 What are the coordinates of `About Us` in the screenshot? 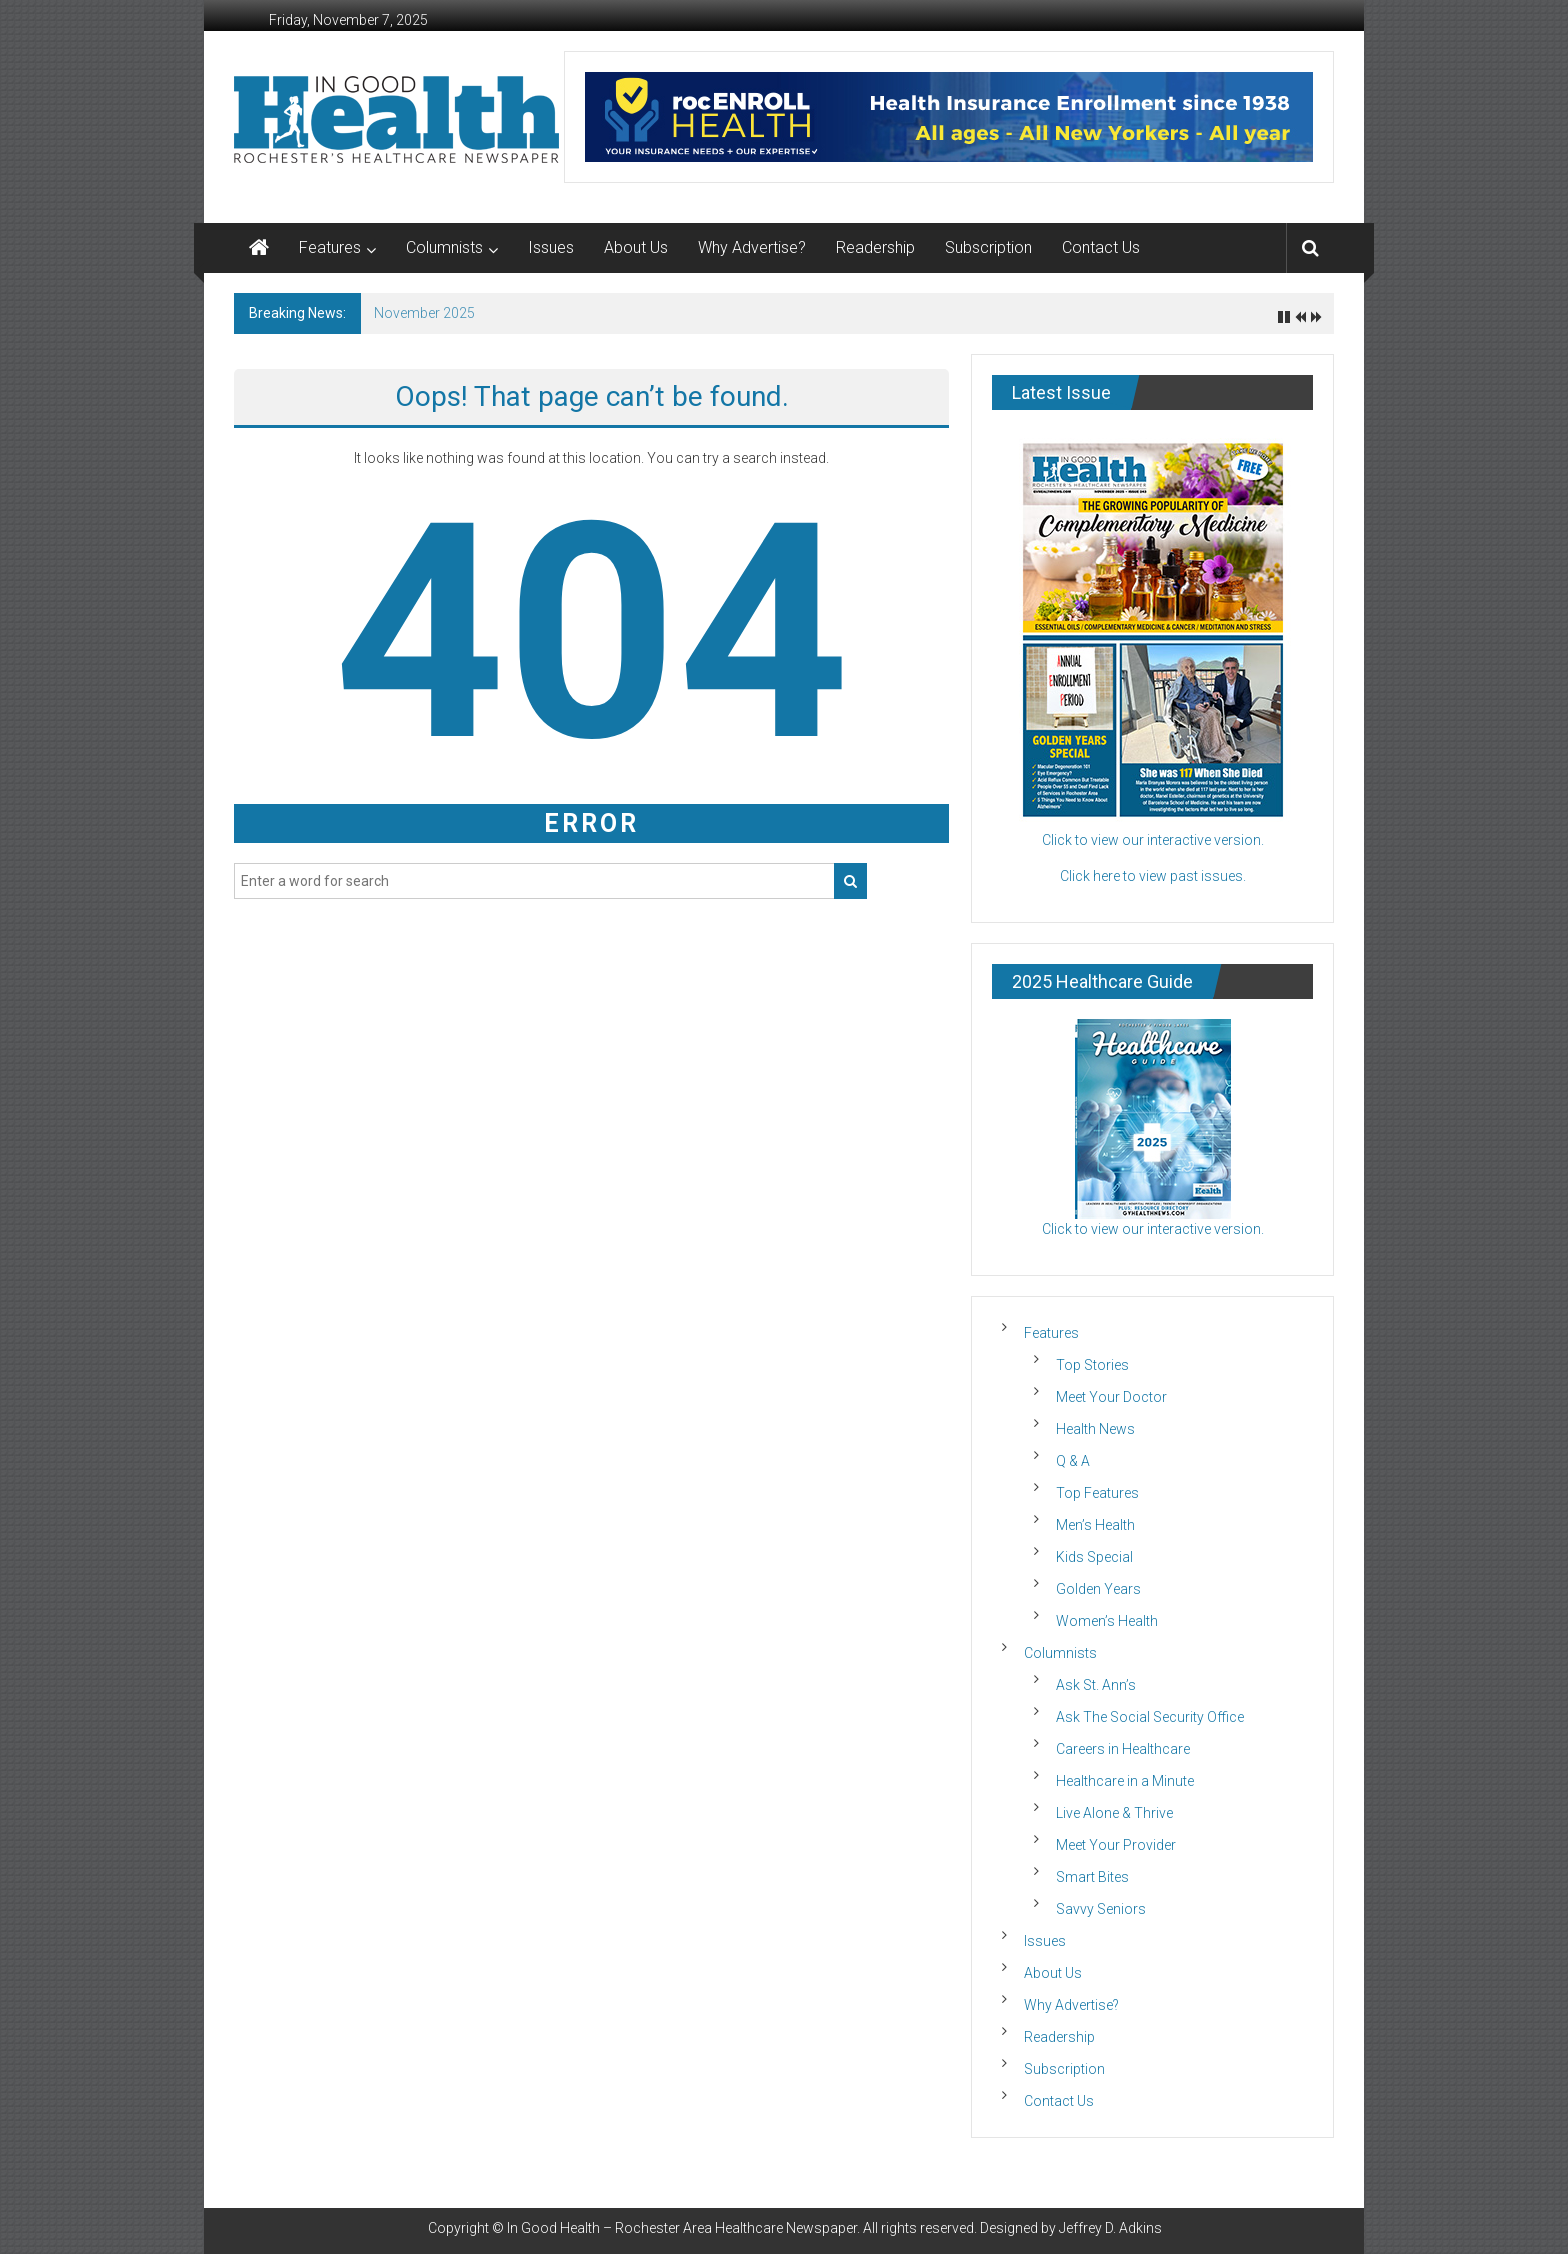 It's located at (636, 247).